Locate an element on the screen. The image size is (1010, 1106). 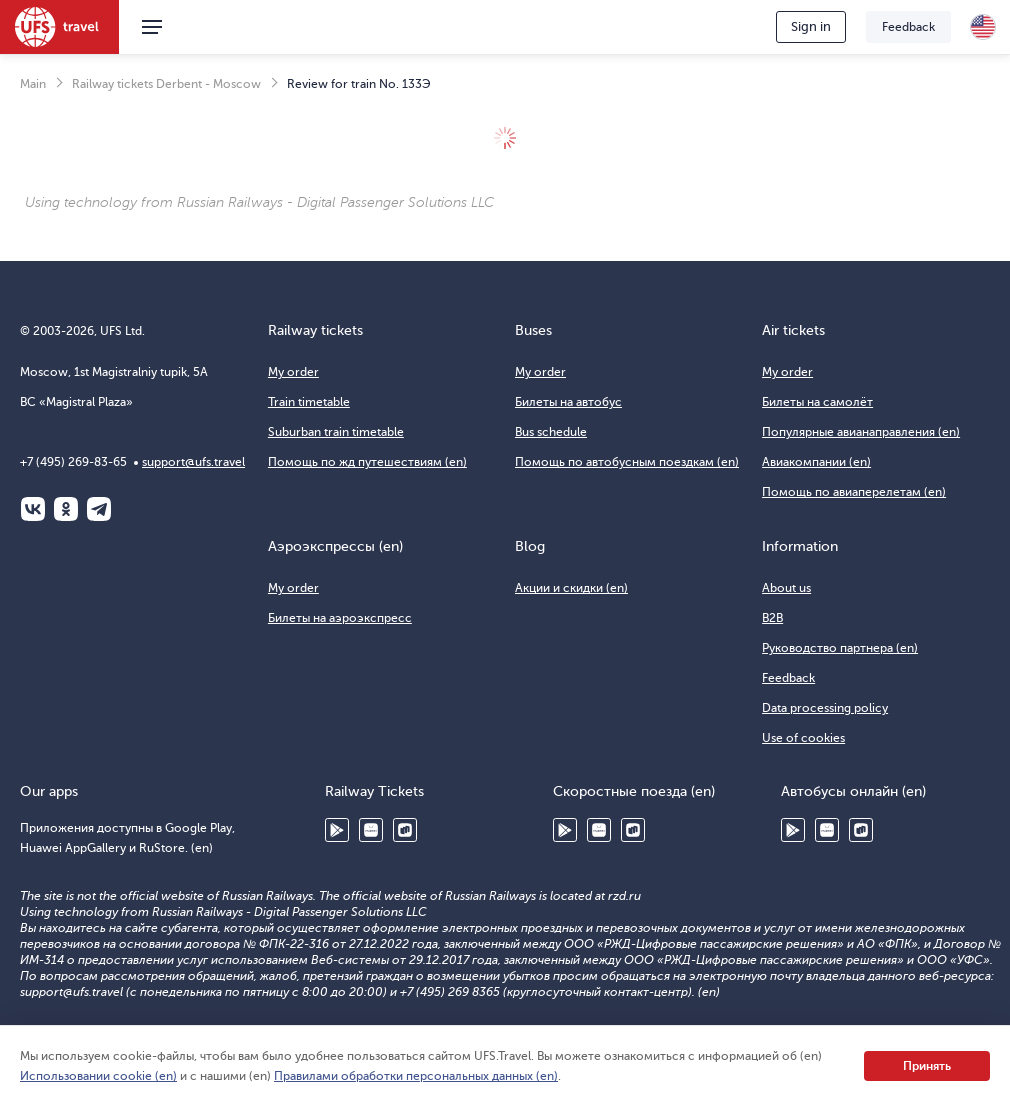
Руководство партнера (en) is located at coordinates (840, 648).